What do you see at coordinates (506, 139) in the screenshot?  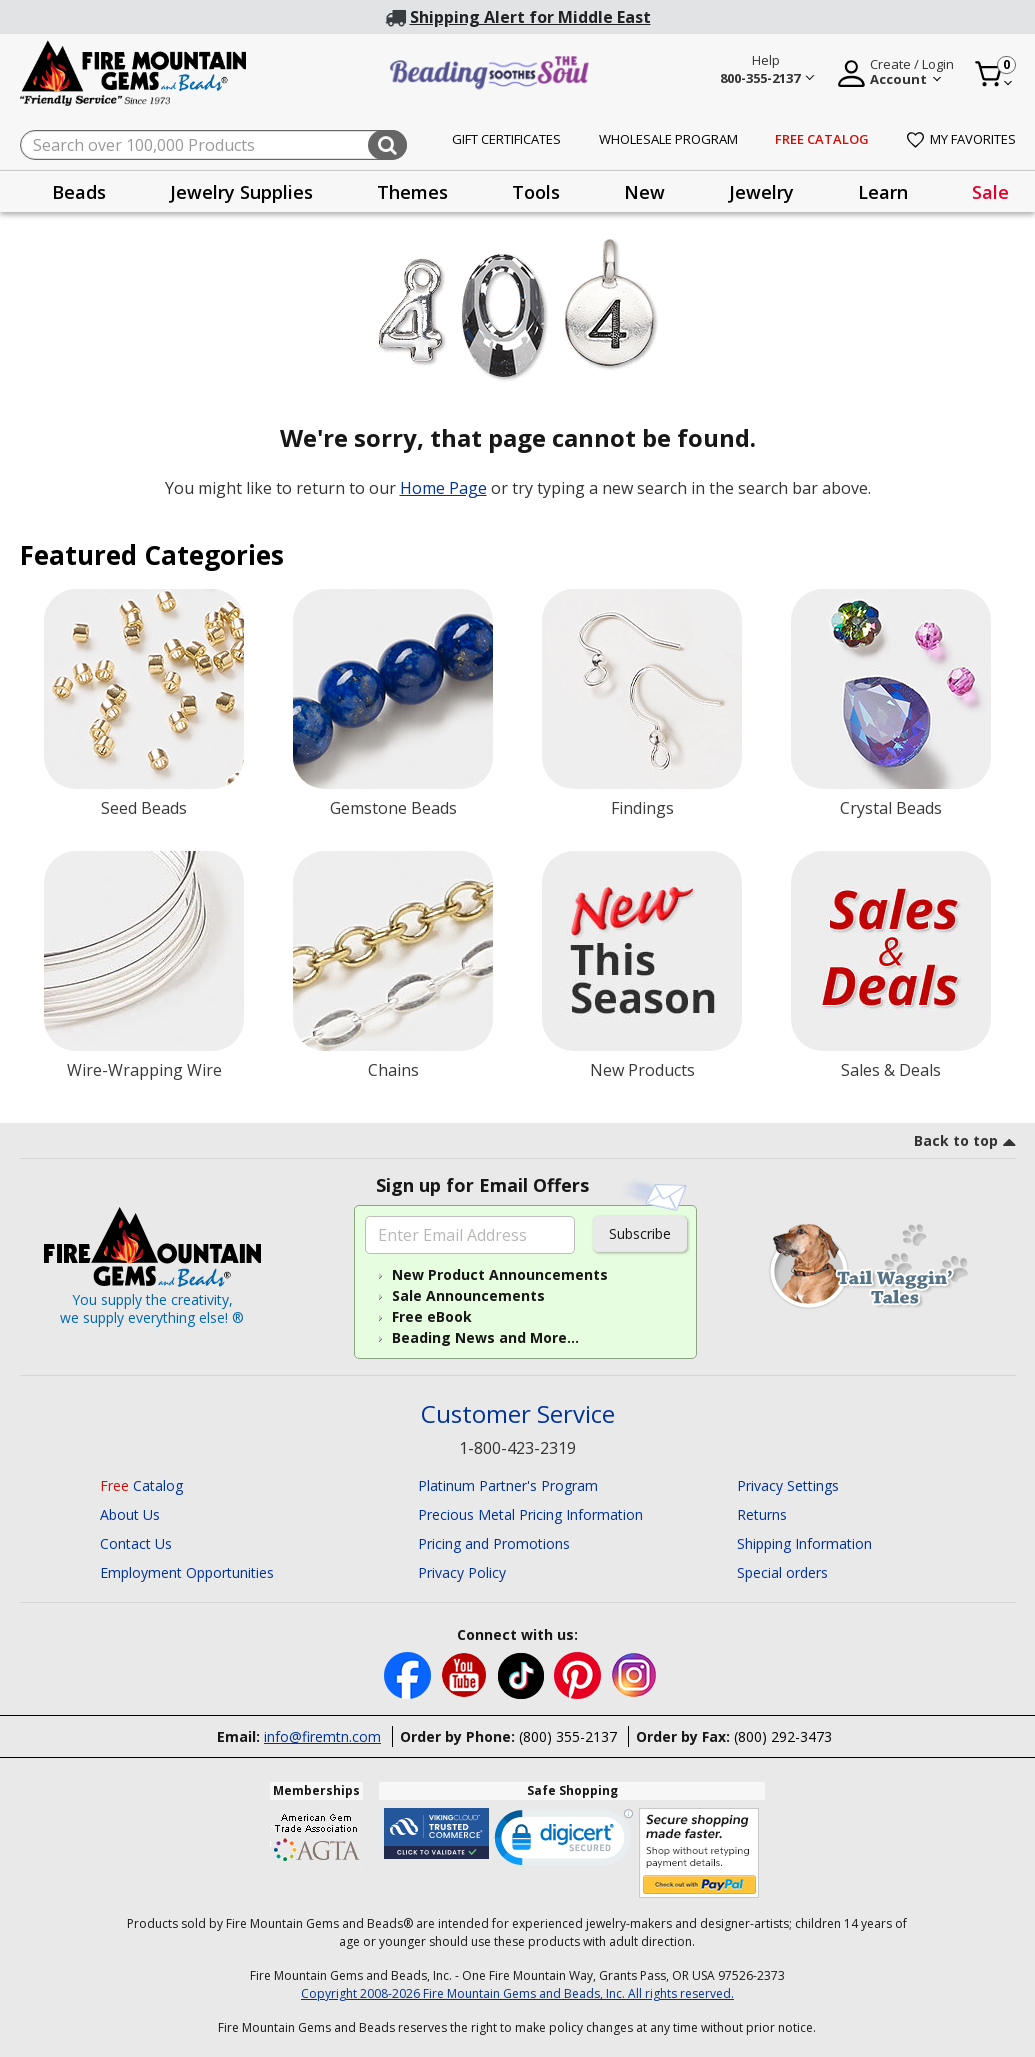 I see `Gift Certificates` at bounding box center [506, 139].